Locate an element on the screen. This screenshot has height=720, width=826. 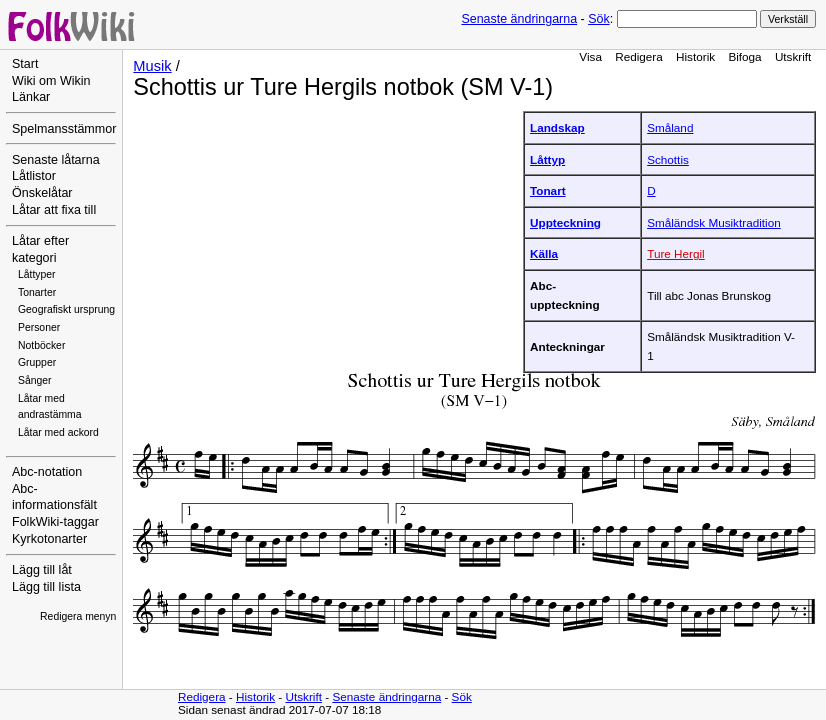
Wiki om Wikin is located at coordinates (51, 81).